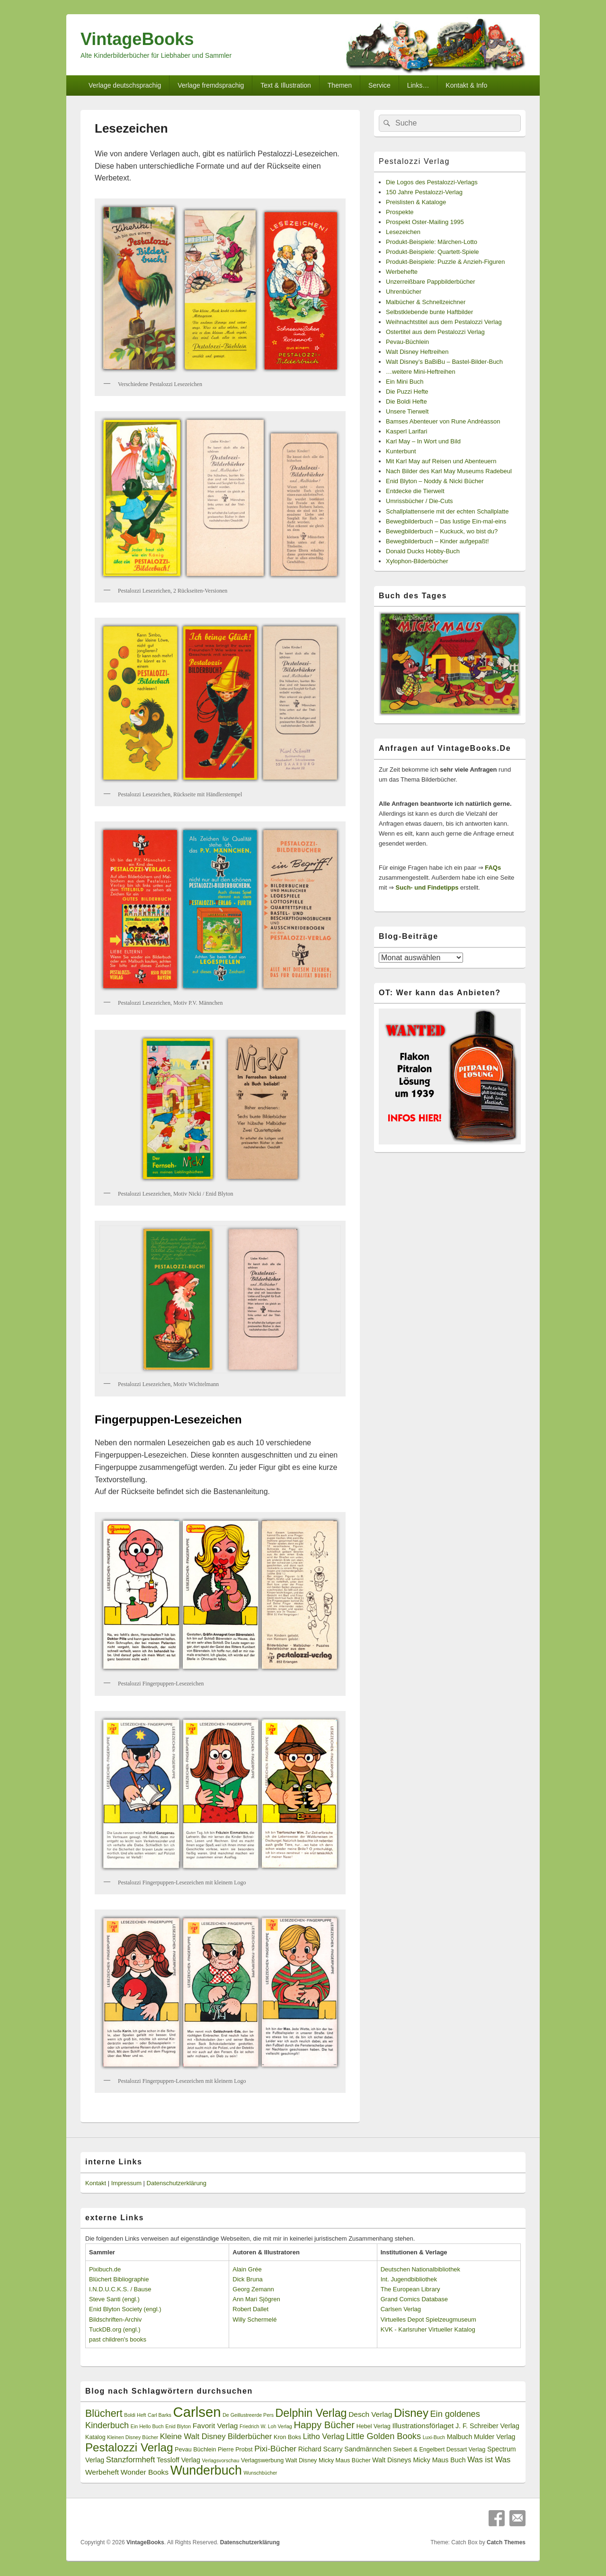 The image size is (606, 2576). Describe the element at coordinates (444, 361) in the screenshot. I see `Walt Disney’s BaBiBu – Bastel-Bilder-Buch` at that location.